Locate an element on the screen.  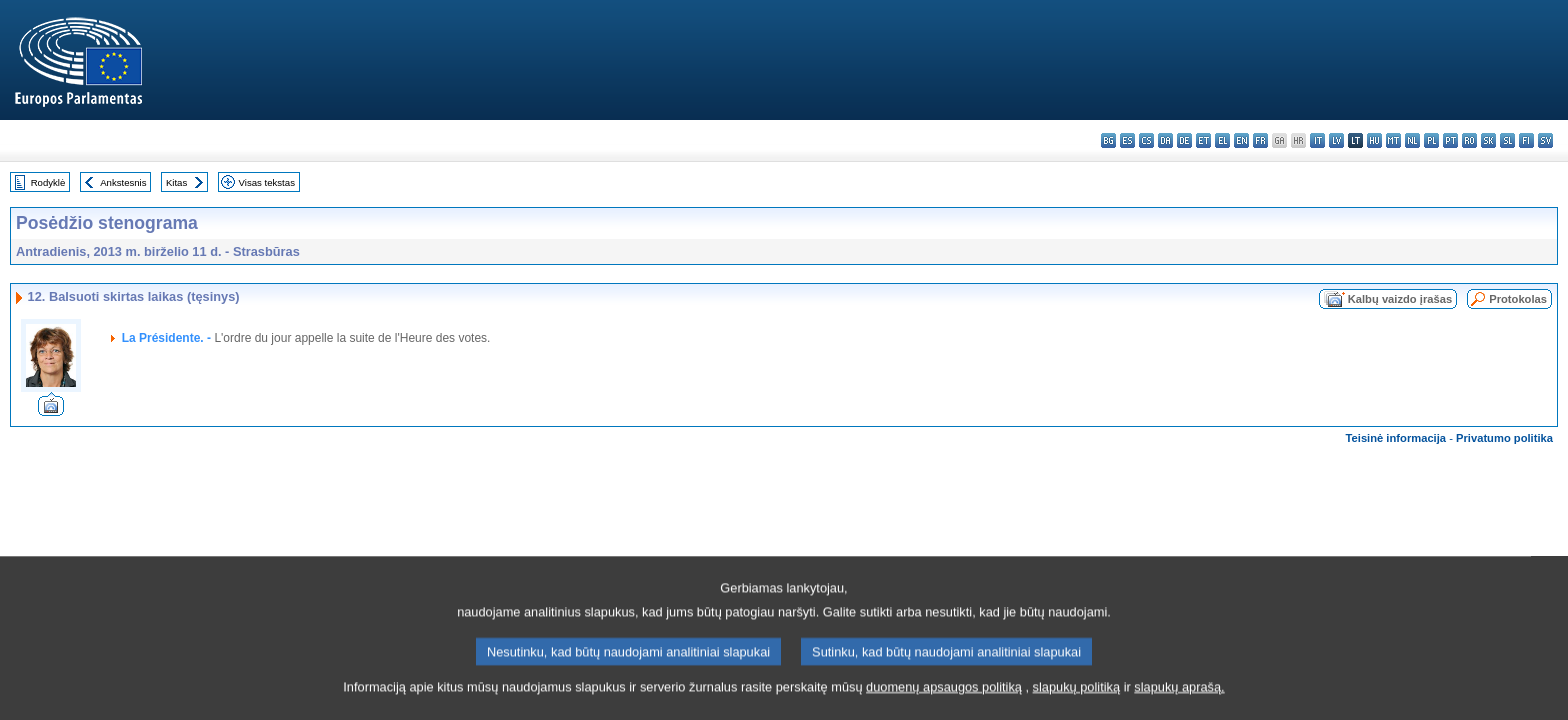
Rodyklė is located at coordinates (48, 182).